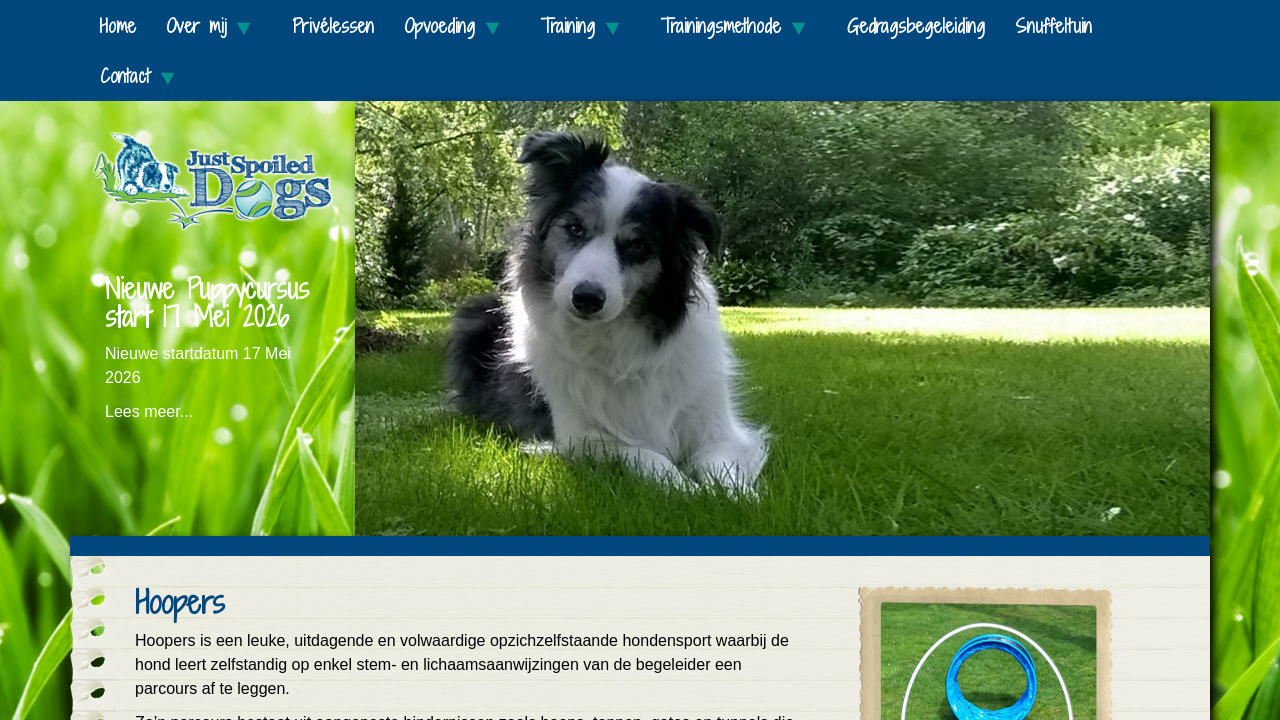 Image resolution: width=1280 pixels, height=720 pixels. Describe the element at coordinates (118, 26) in the screenshot. I see `Home` at that location.